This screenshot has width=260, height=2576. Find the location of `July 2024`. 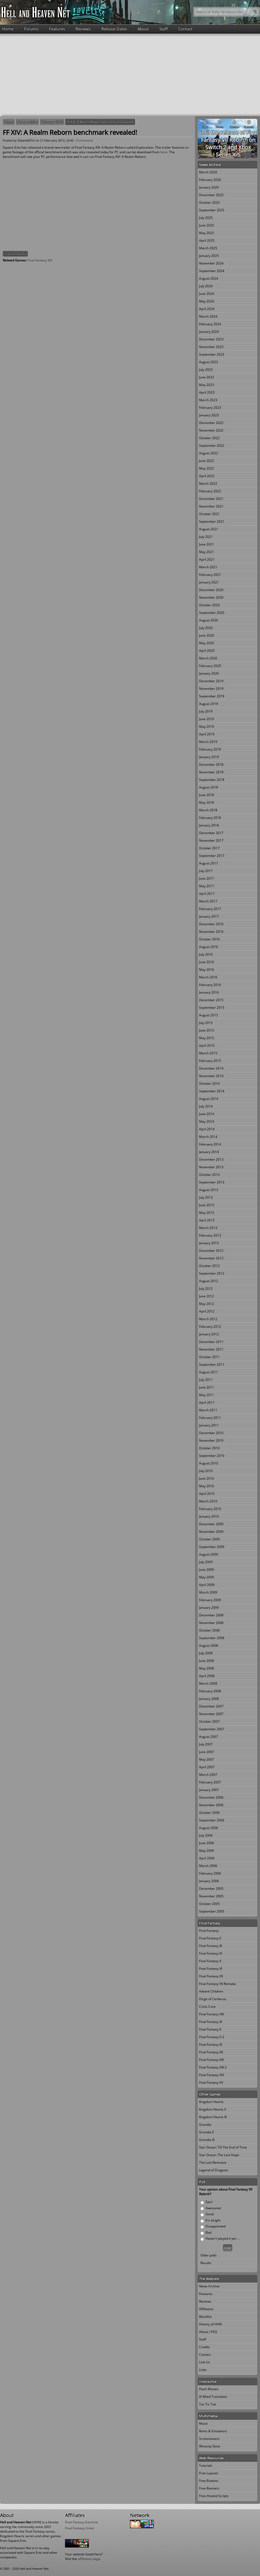

July 2024 is located at coordinates (206, 286).